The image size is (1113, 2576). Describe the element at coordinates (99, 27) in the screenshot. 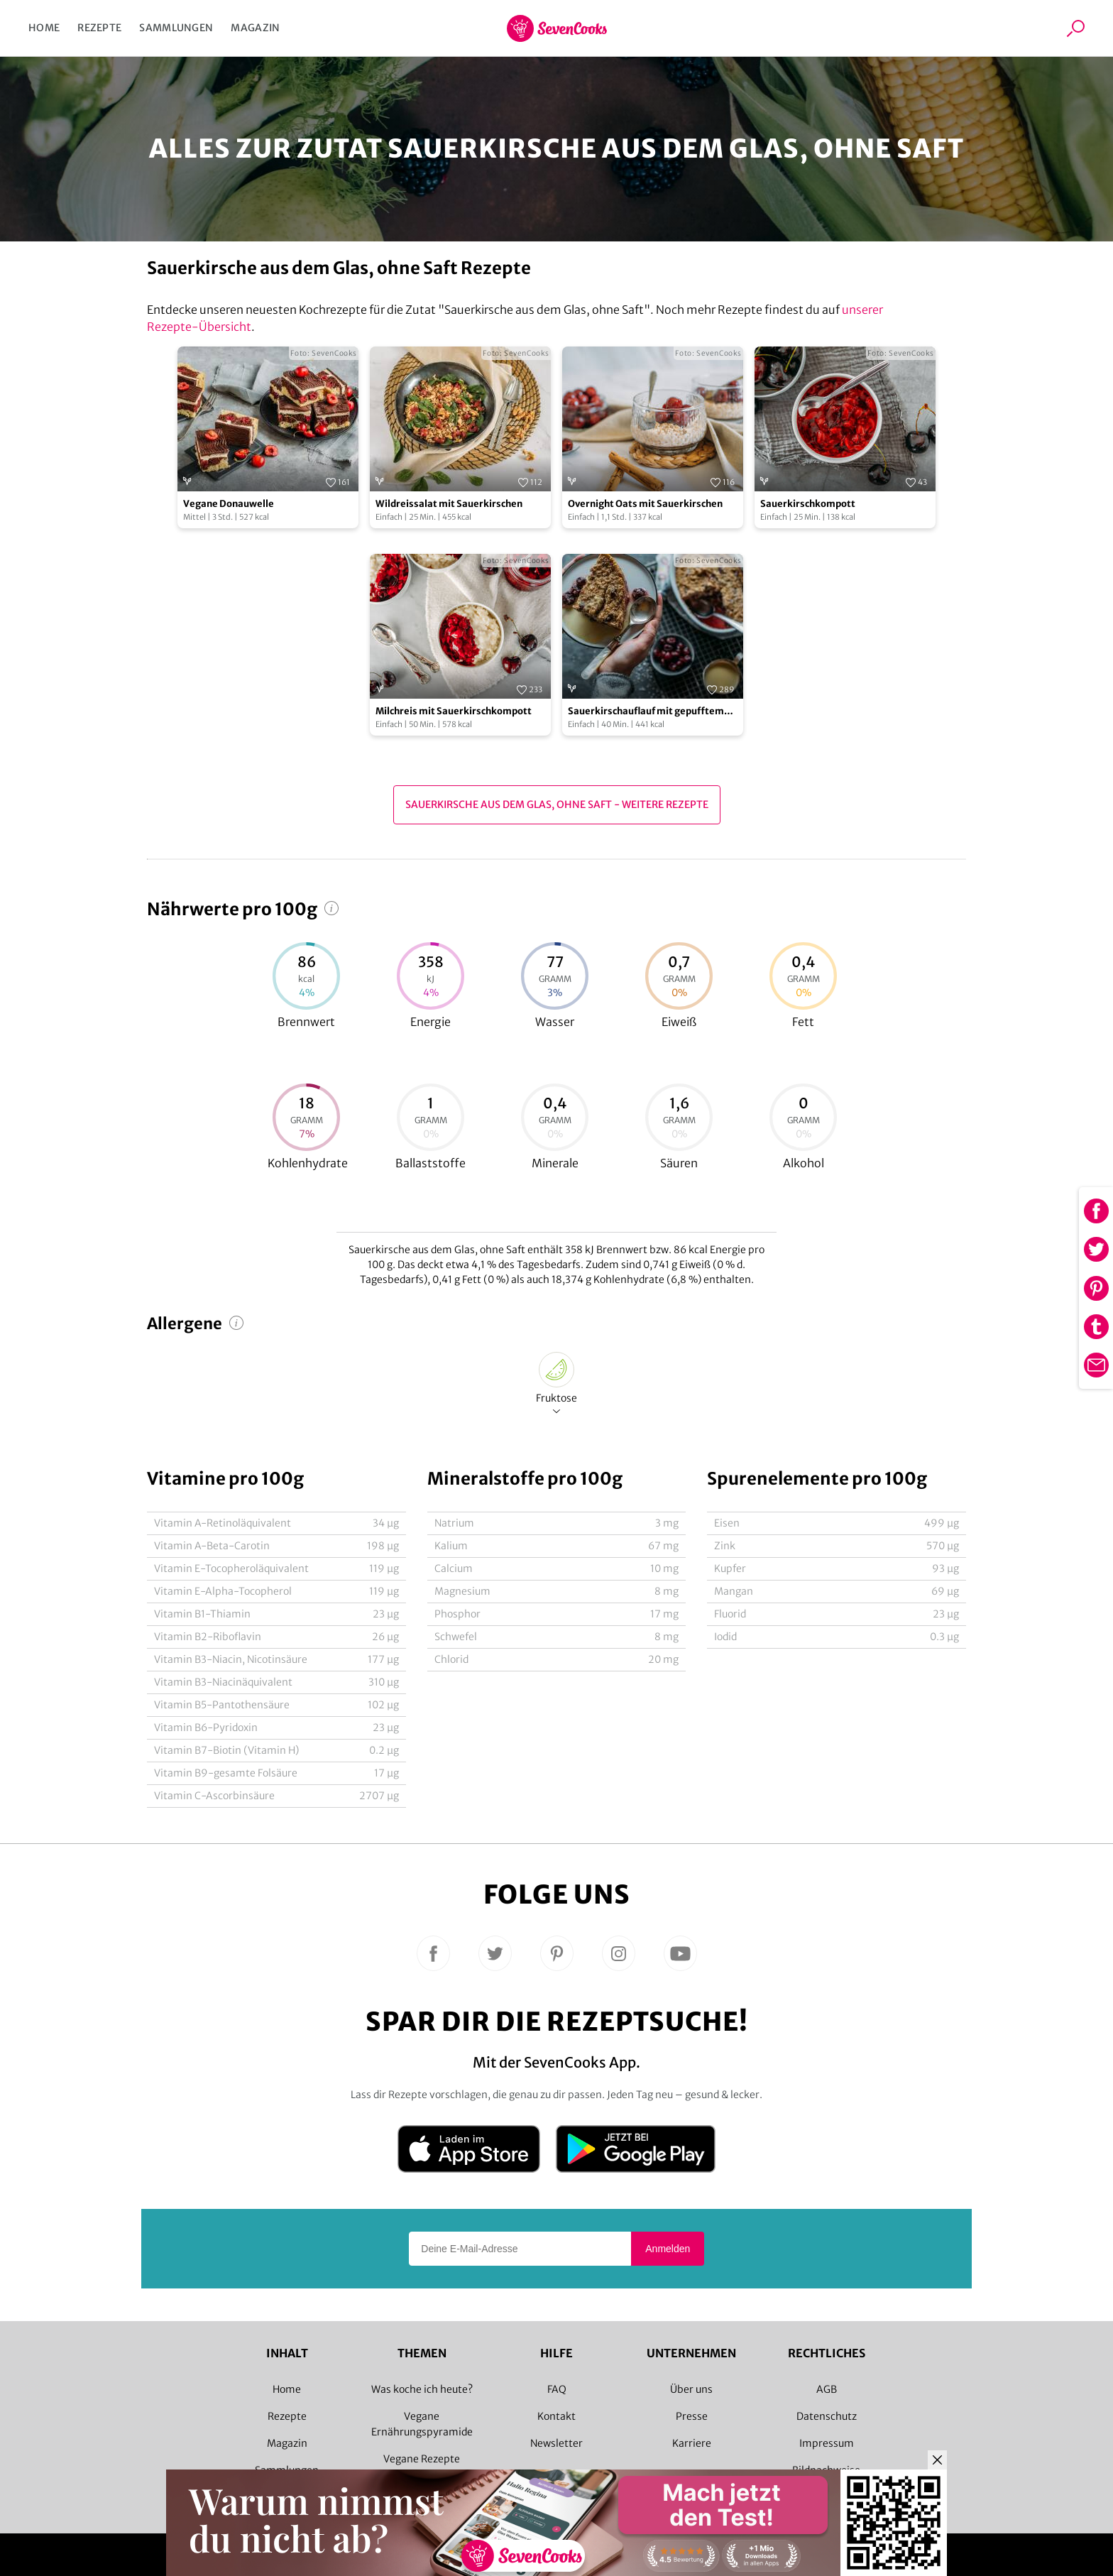

I see `Rezepte` at that location.